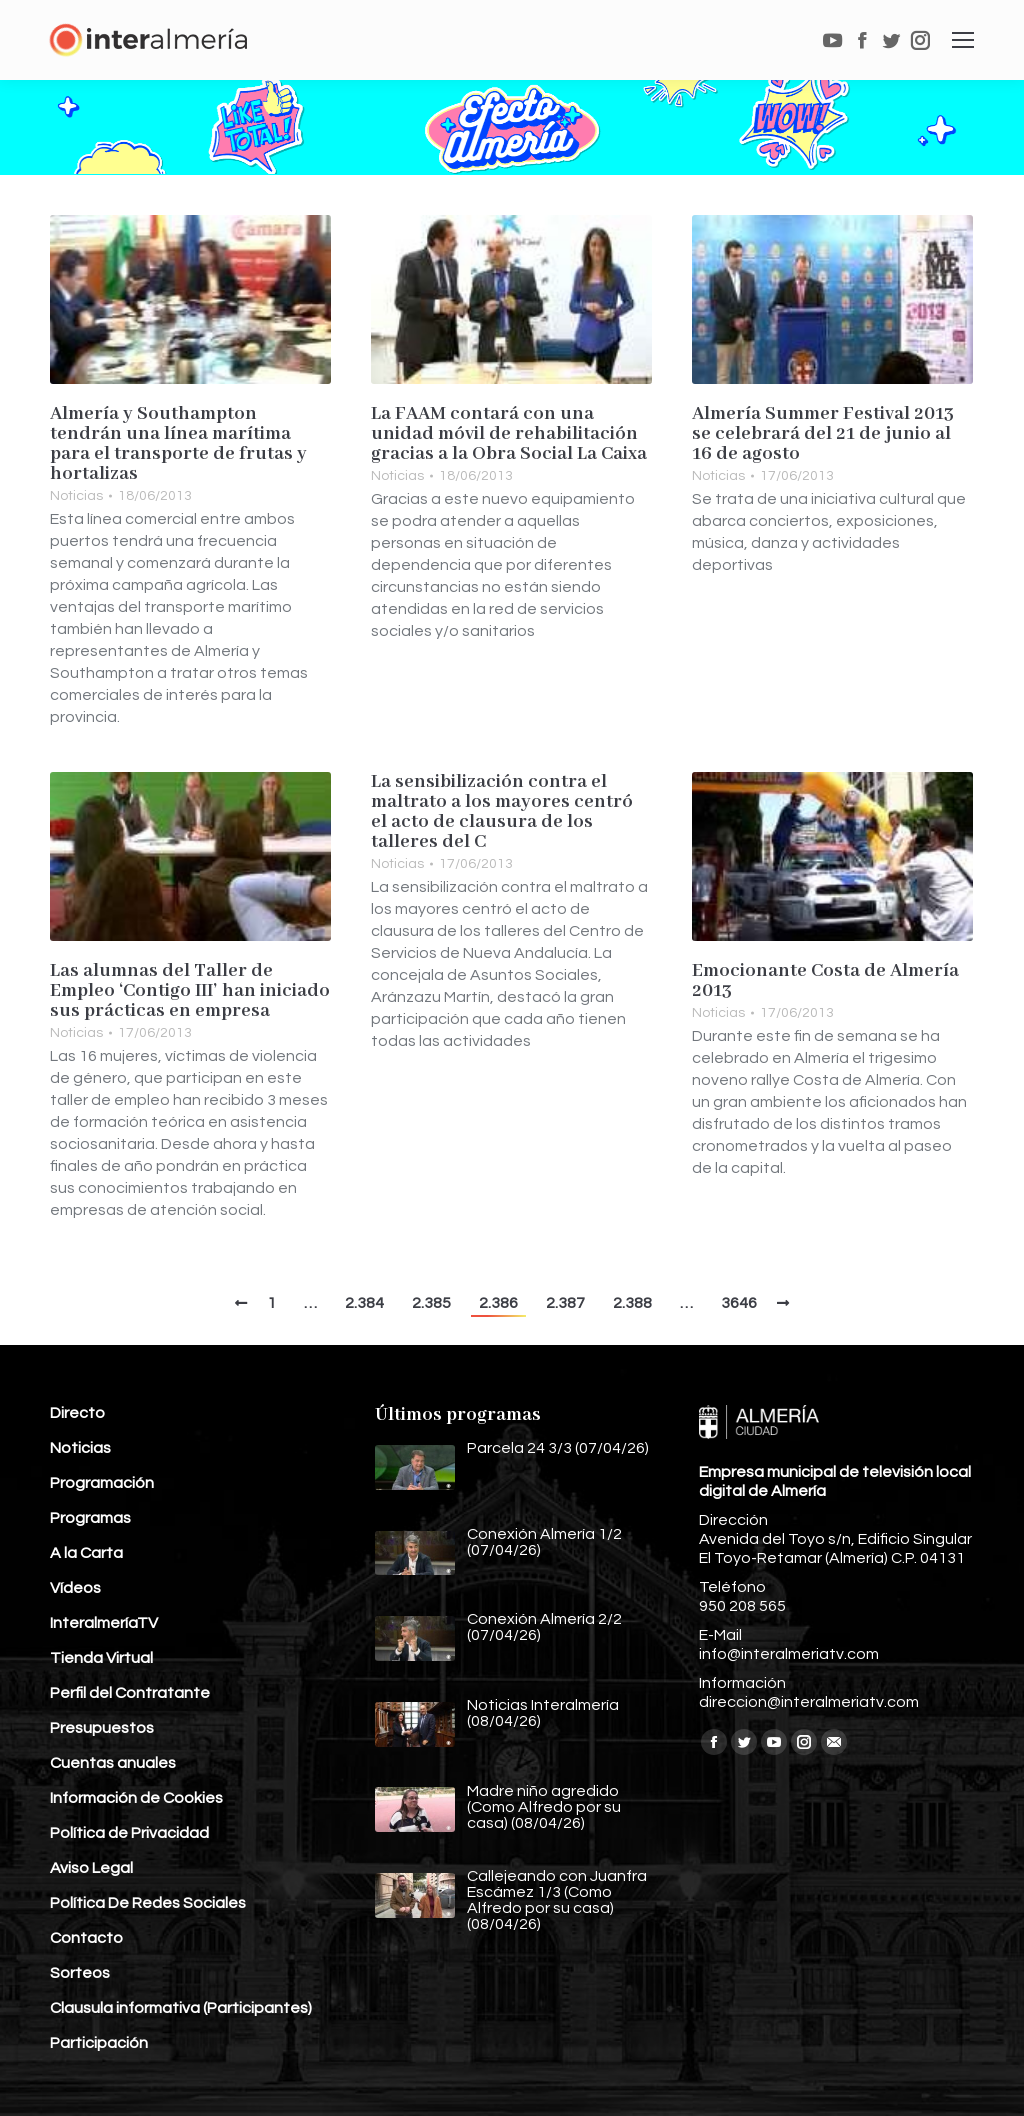 Image resolution: width=1024 pixels, height=2116 pixels. I want to click on Programación, so click(102, 1483).